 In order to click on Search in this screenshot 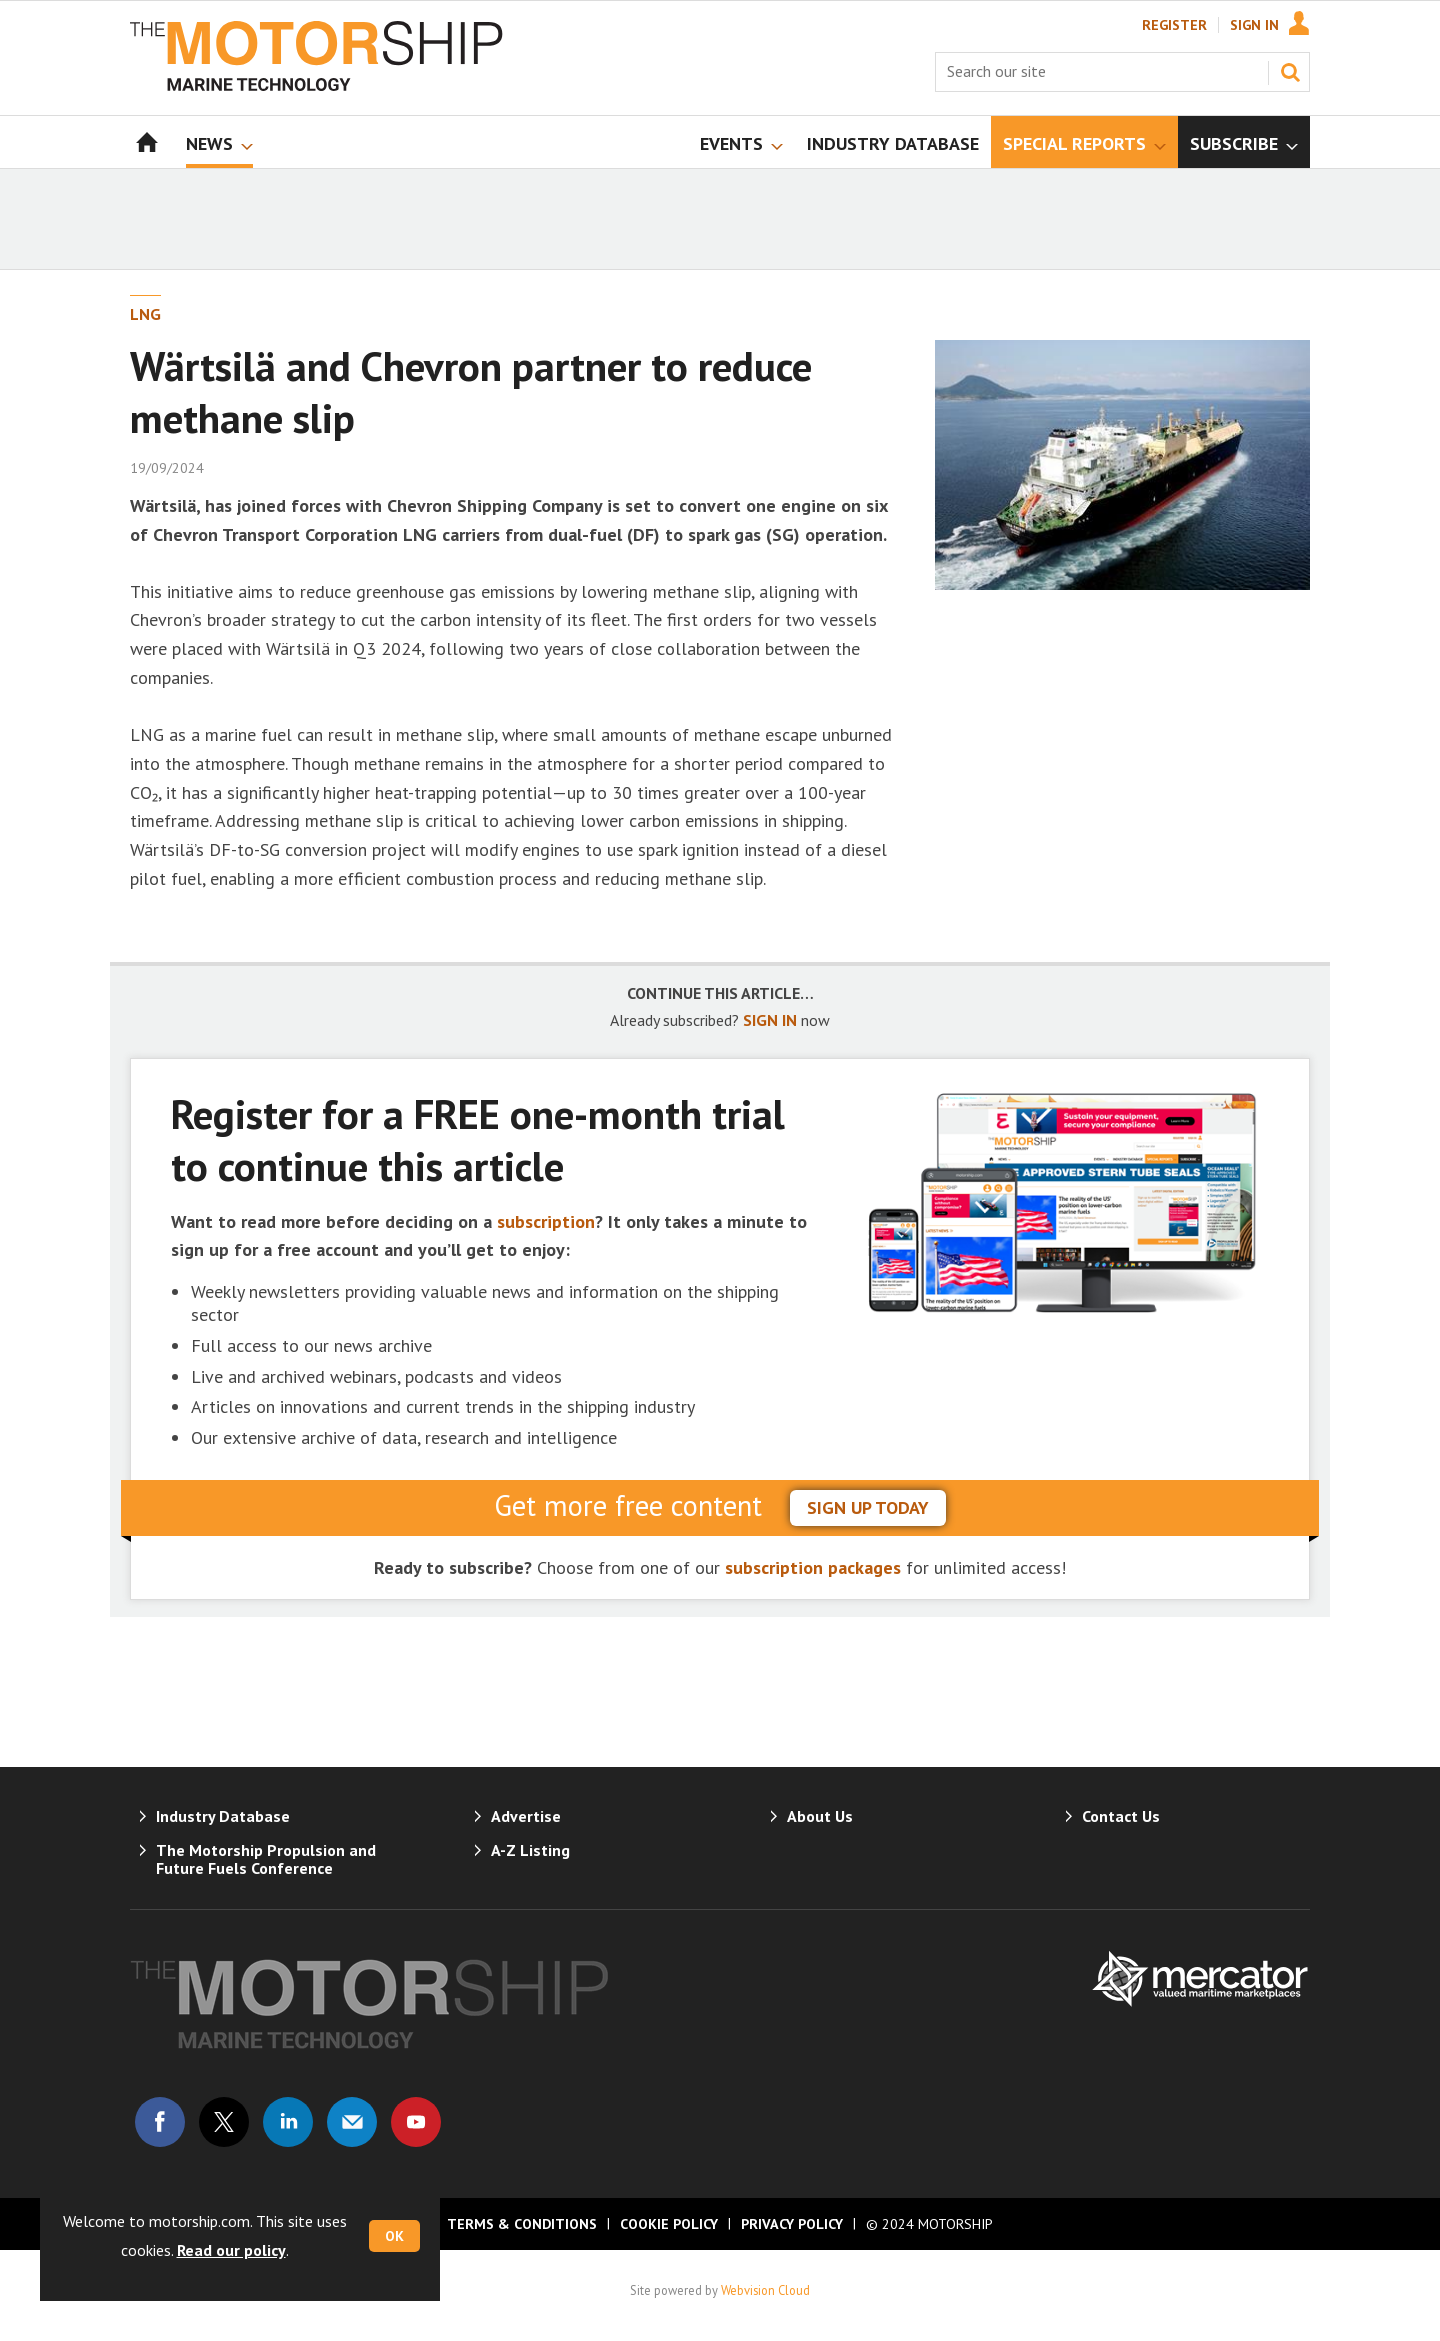, I will do `click(1290, 72)`.